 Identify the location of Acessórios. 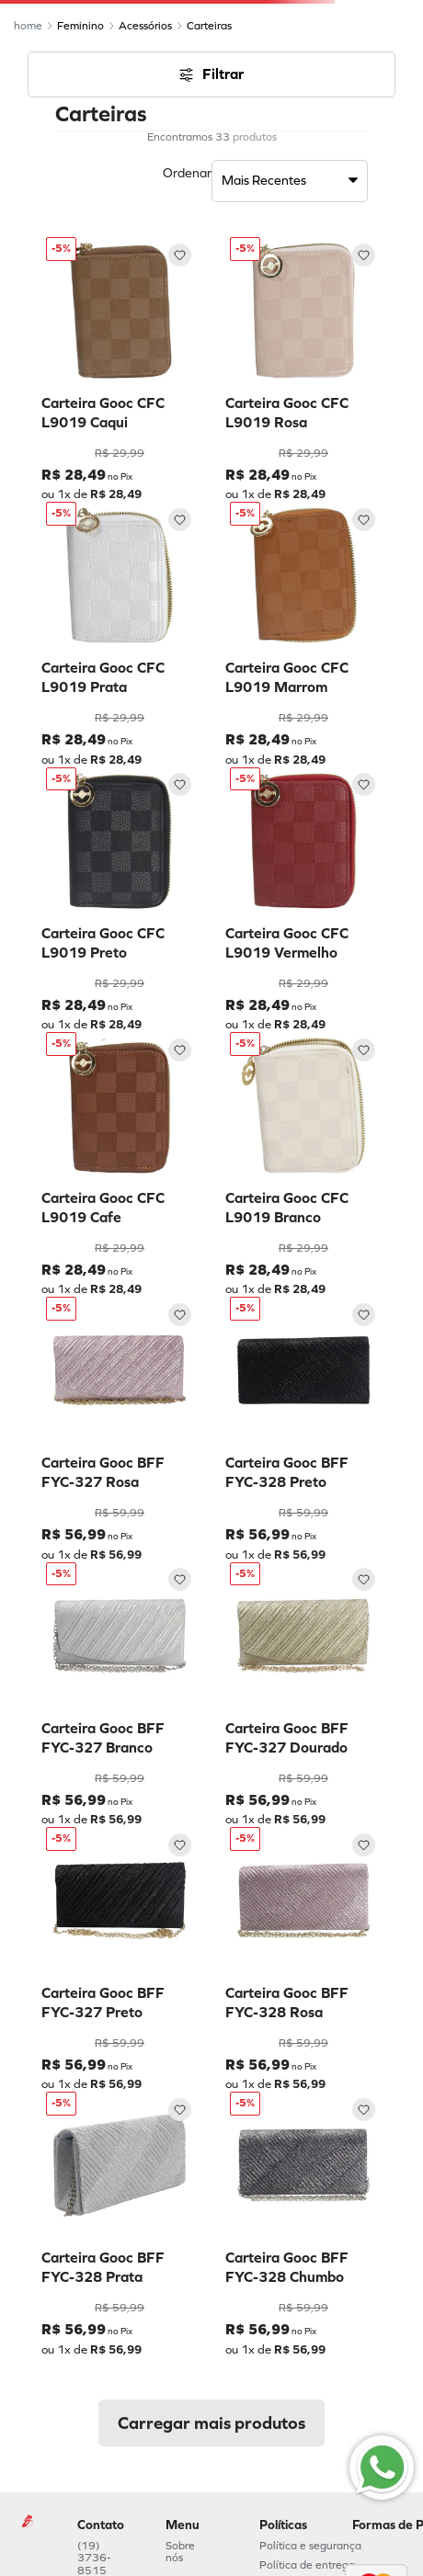
(145, 25).